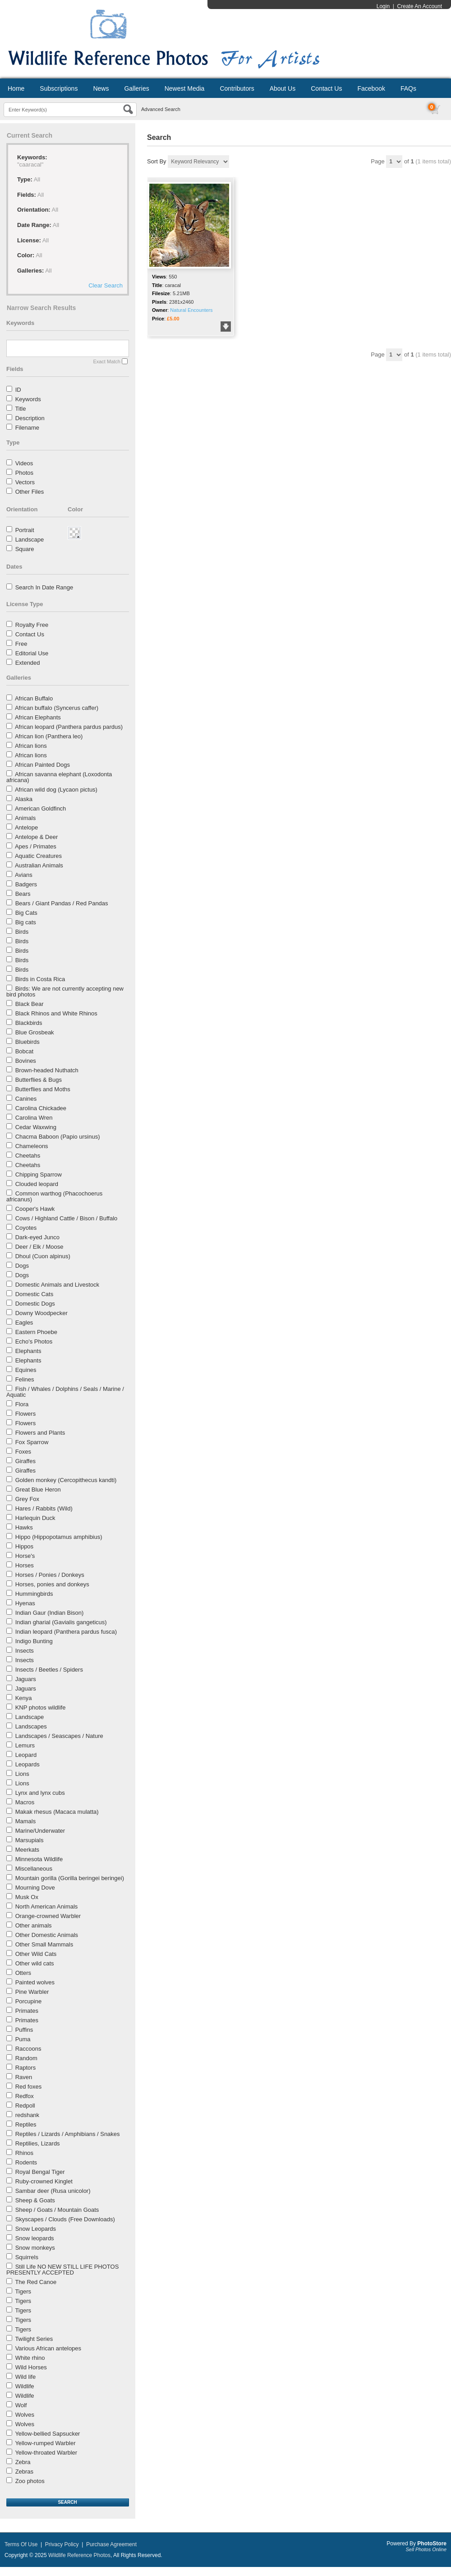  What do you see at coordinates (59, 88) in the screenshot?
I see `Subscriptions` at bounding box center [59, 88].